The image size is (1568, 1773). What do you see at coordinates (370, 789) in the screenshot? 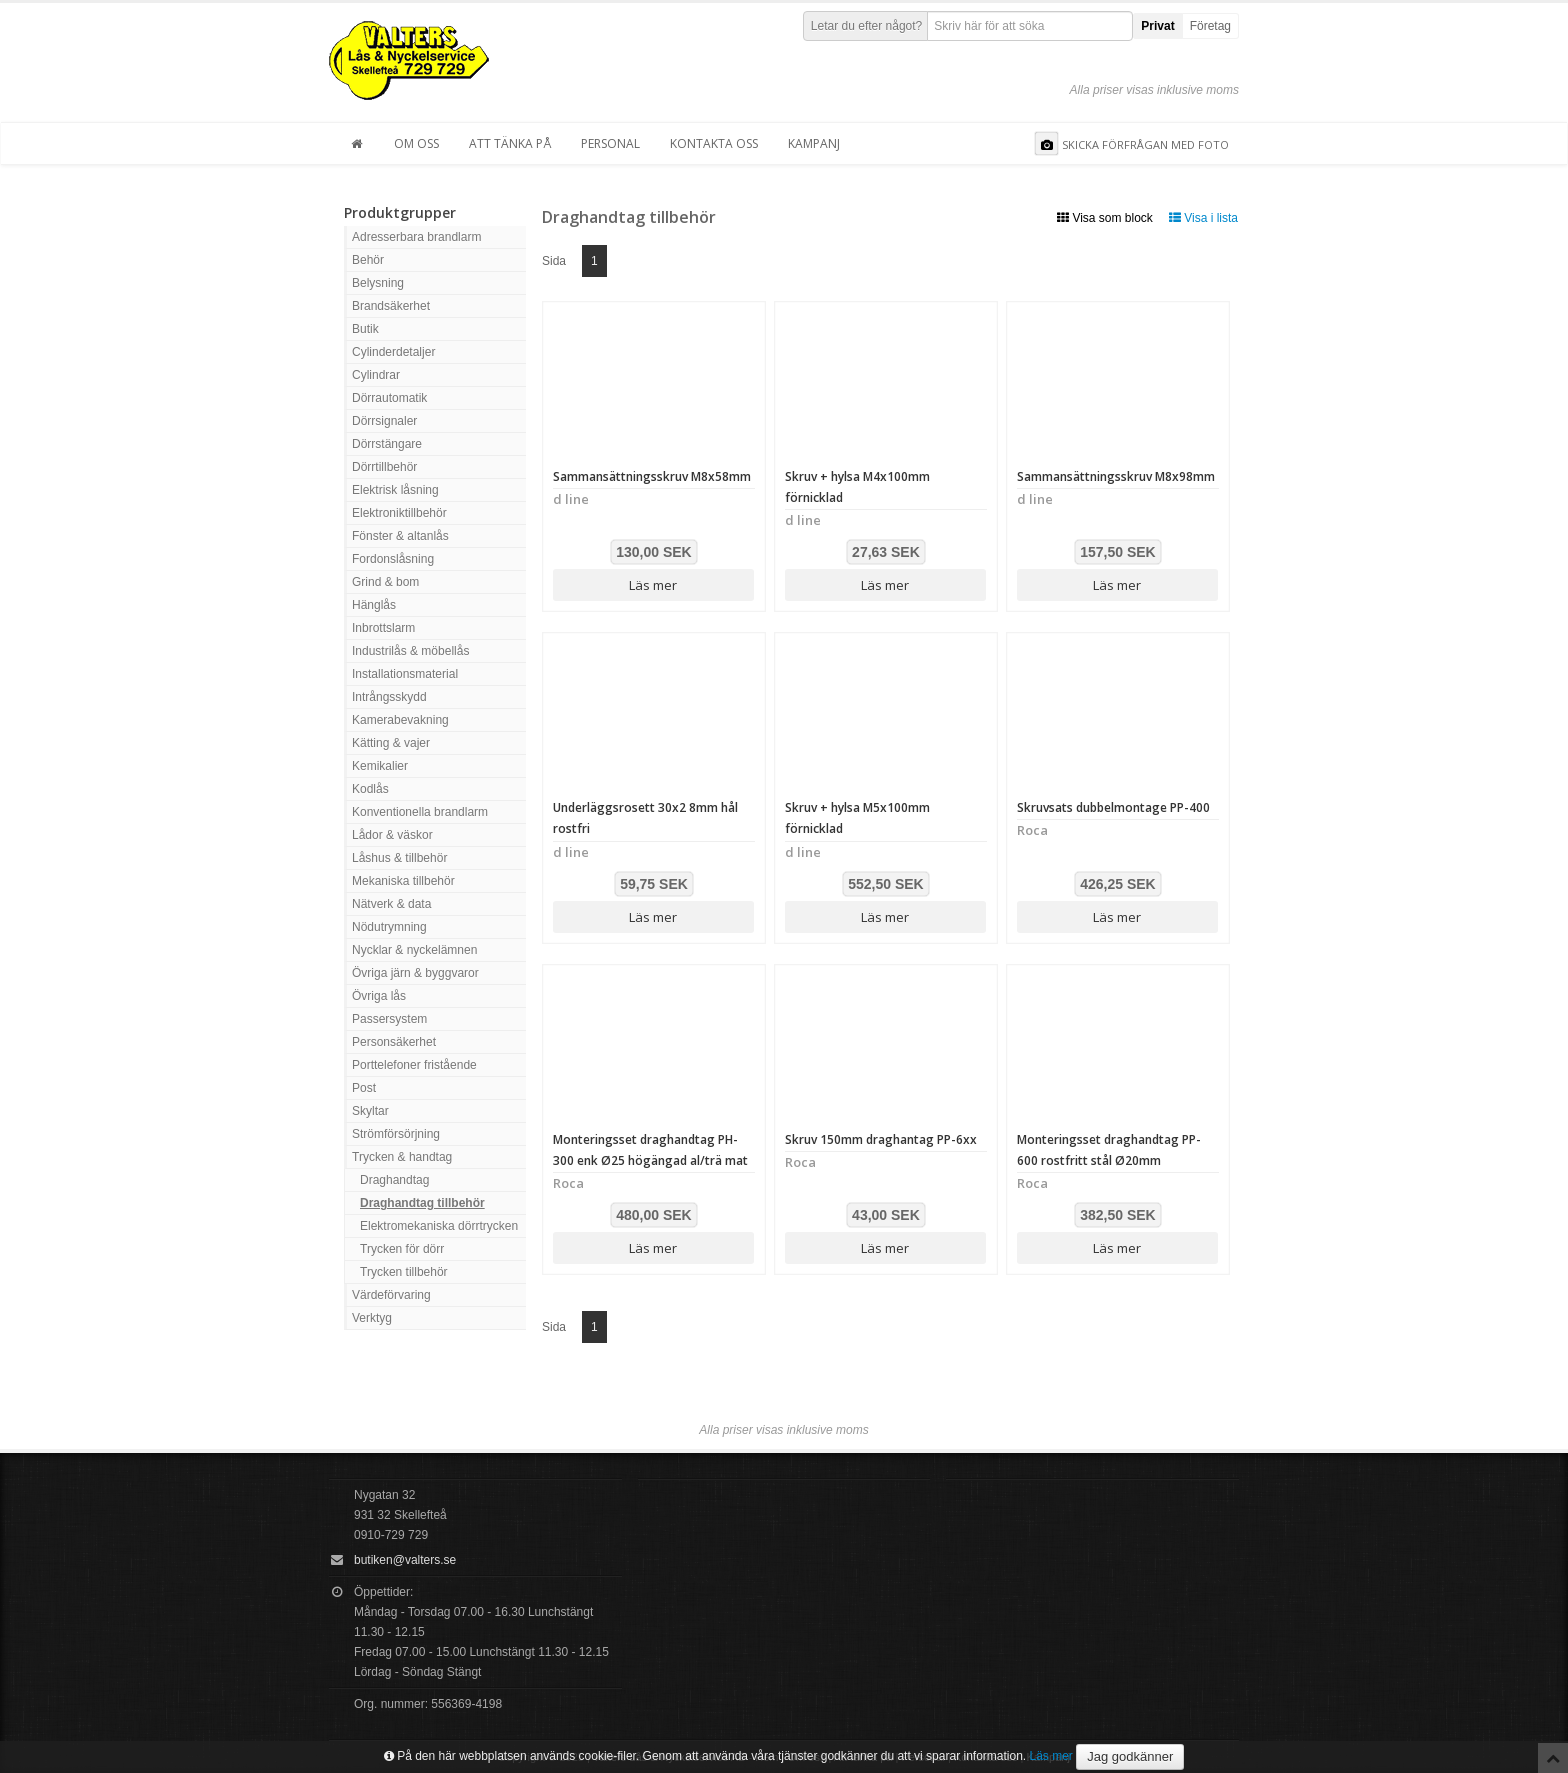
I see `Kodlås` at bounding box center [370, 789].